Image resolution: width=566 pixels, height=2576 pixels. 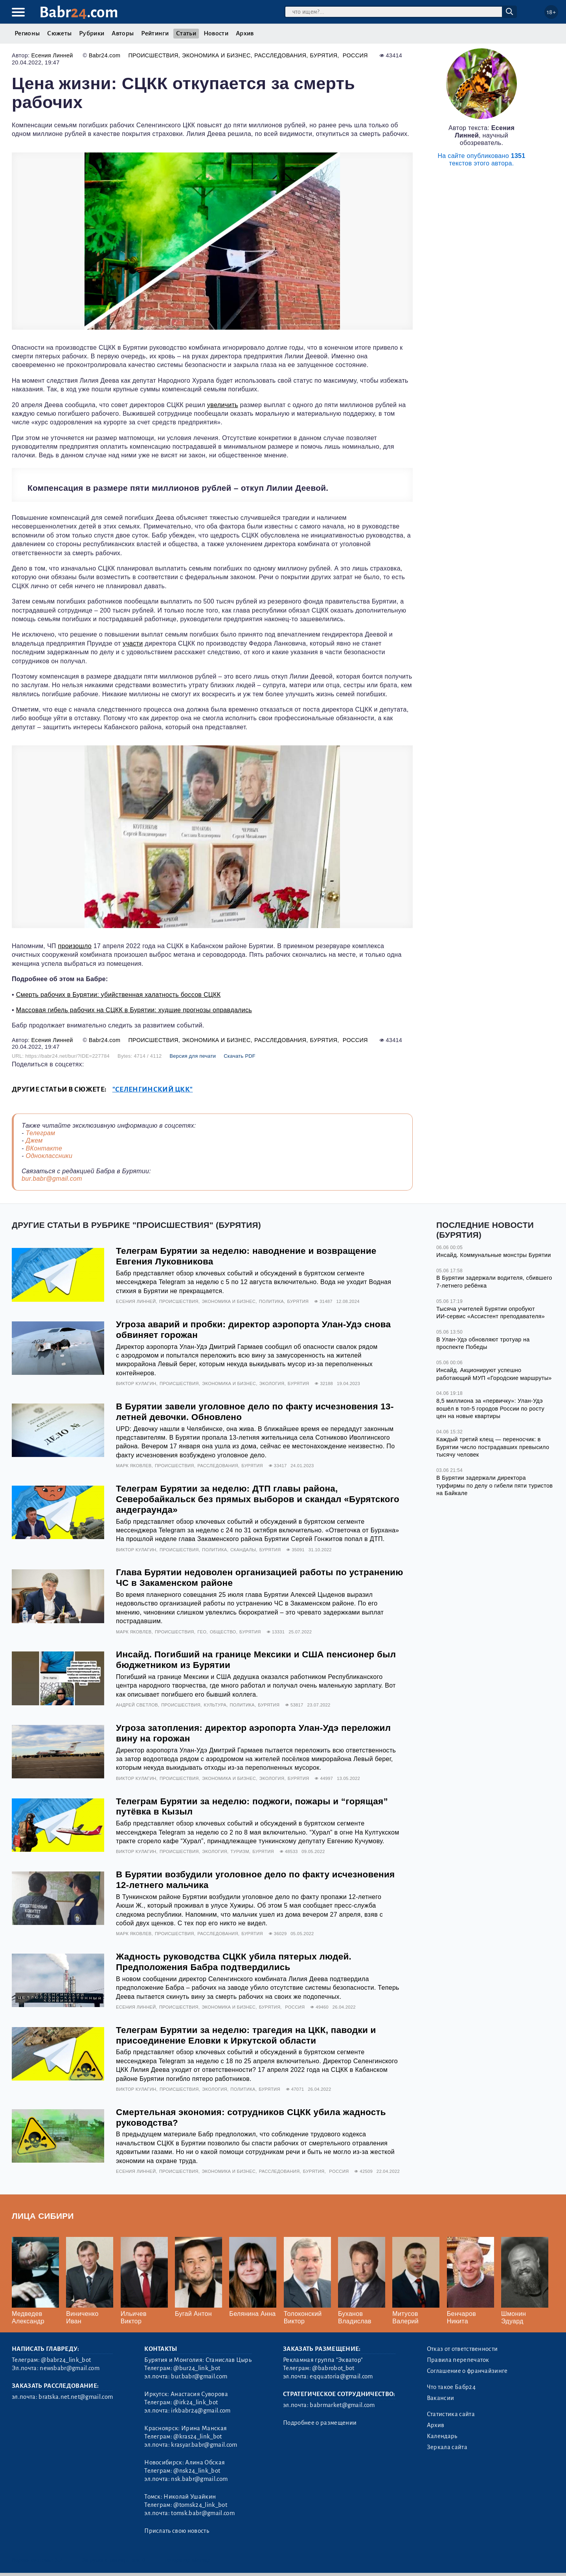 I want to click on 3.2, so click(x=58, y=2560).